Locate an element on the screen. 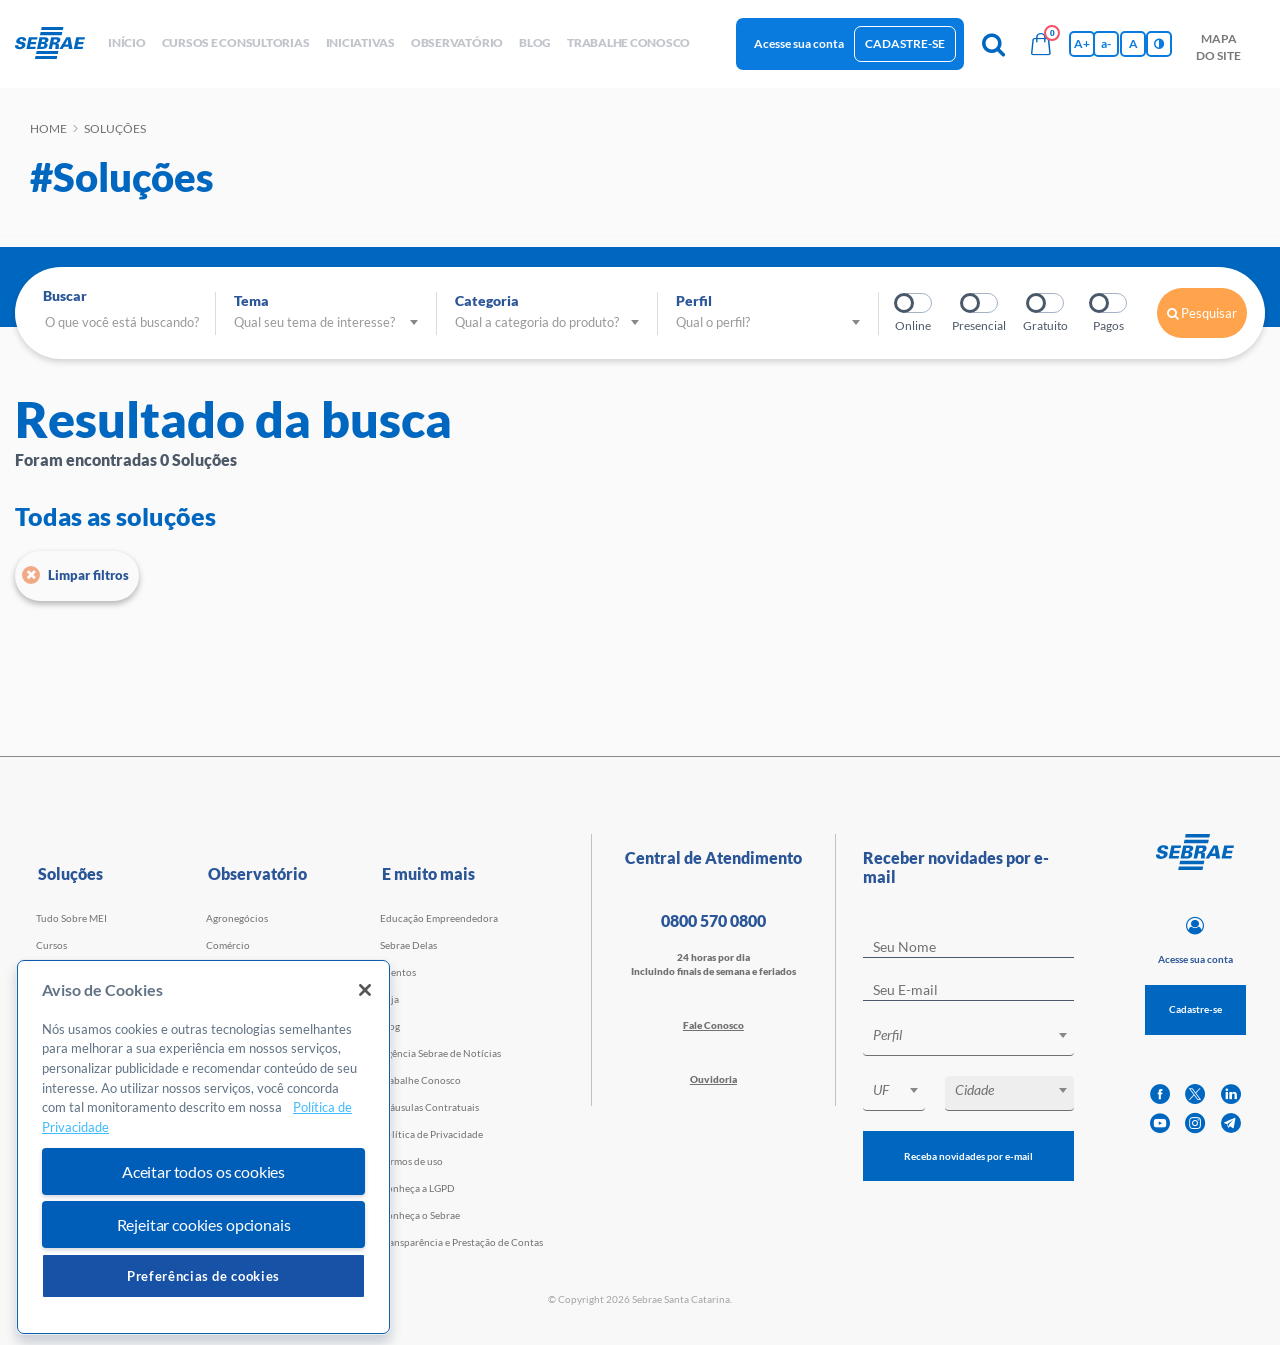  [Pesquisa] is located at coordinates (993, 44).